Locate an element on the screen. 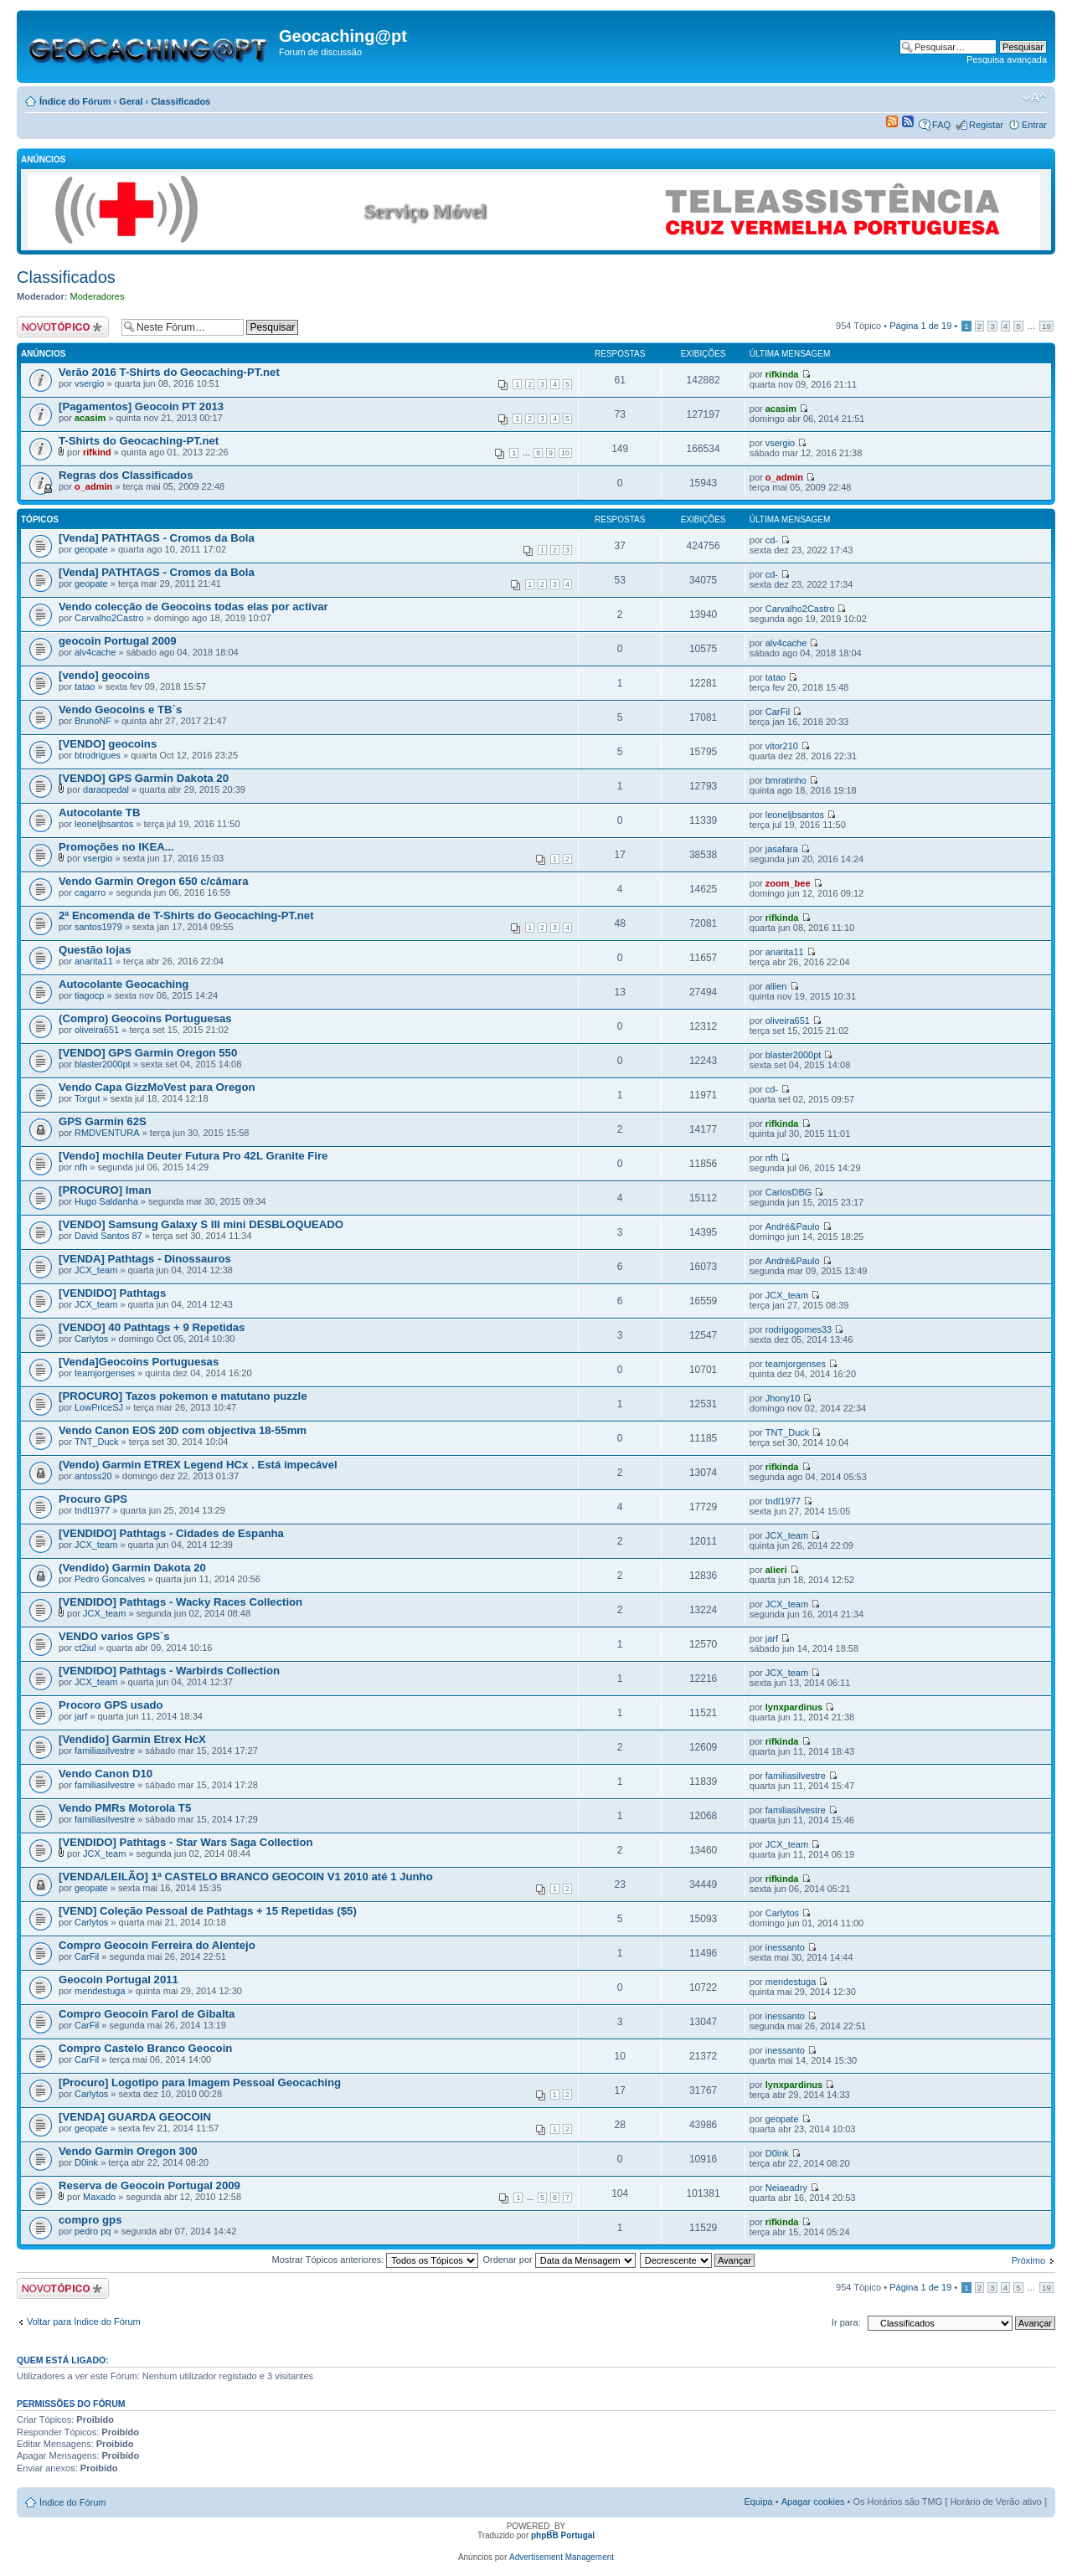 Image resolution: width=1072 pixels, height=2576 pixels. santos1979 is located at coordinates (98, 927).